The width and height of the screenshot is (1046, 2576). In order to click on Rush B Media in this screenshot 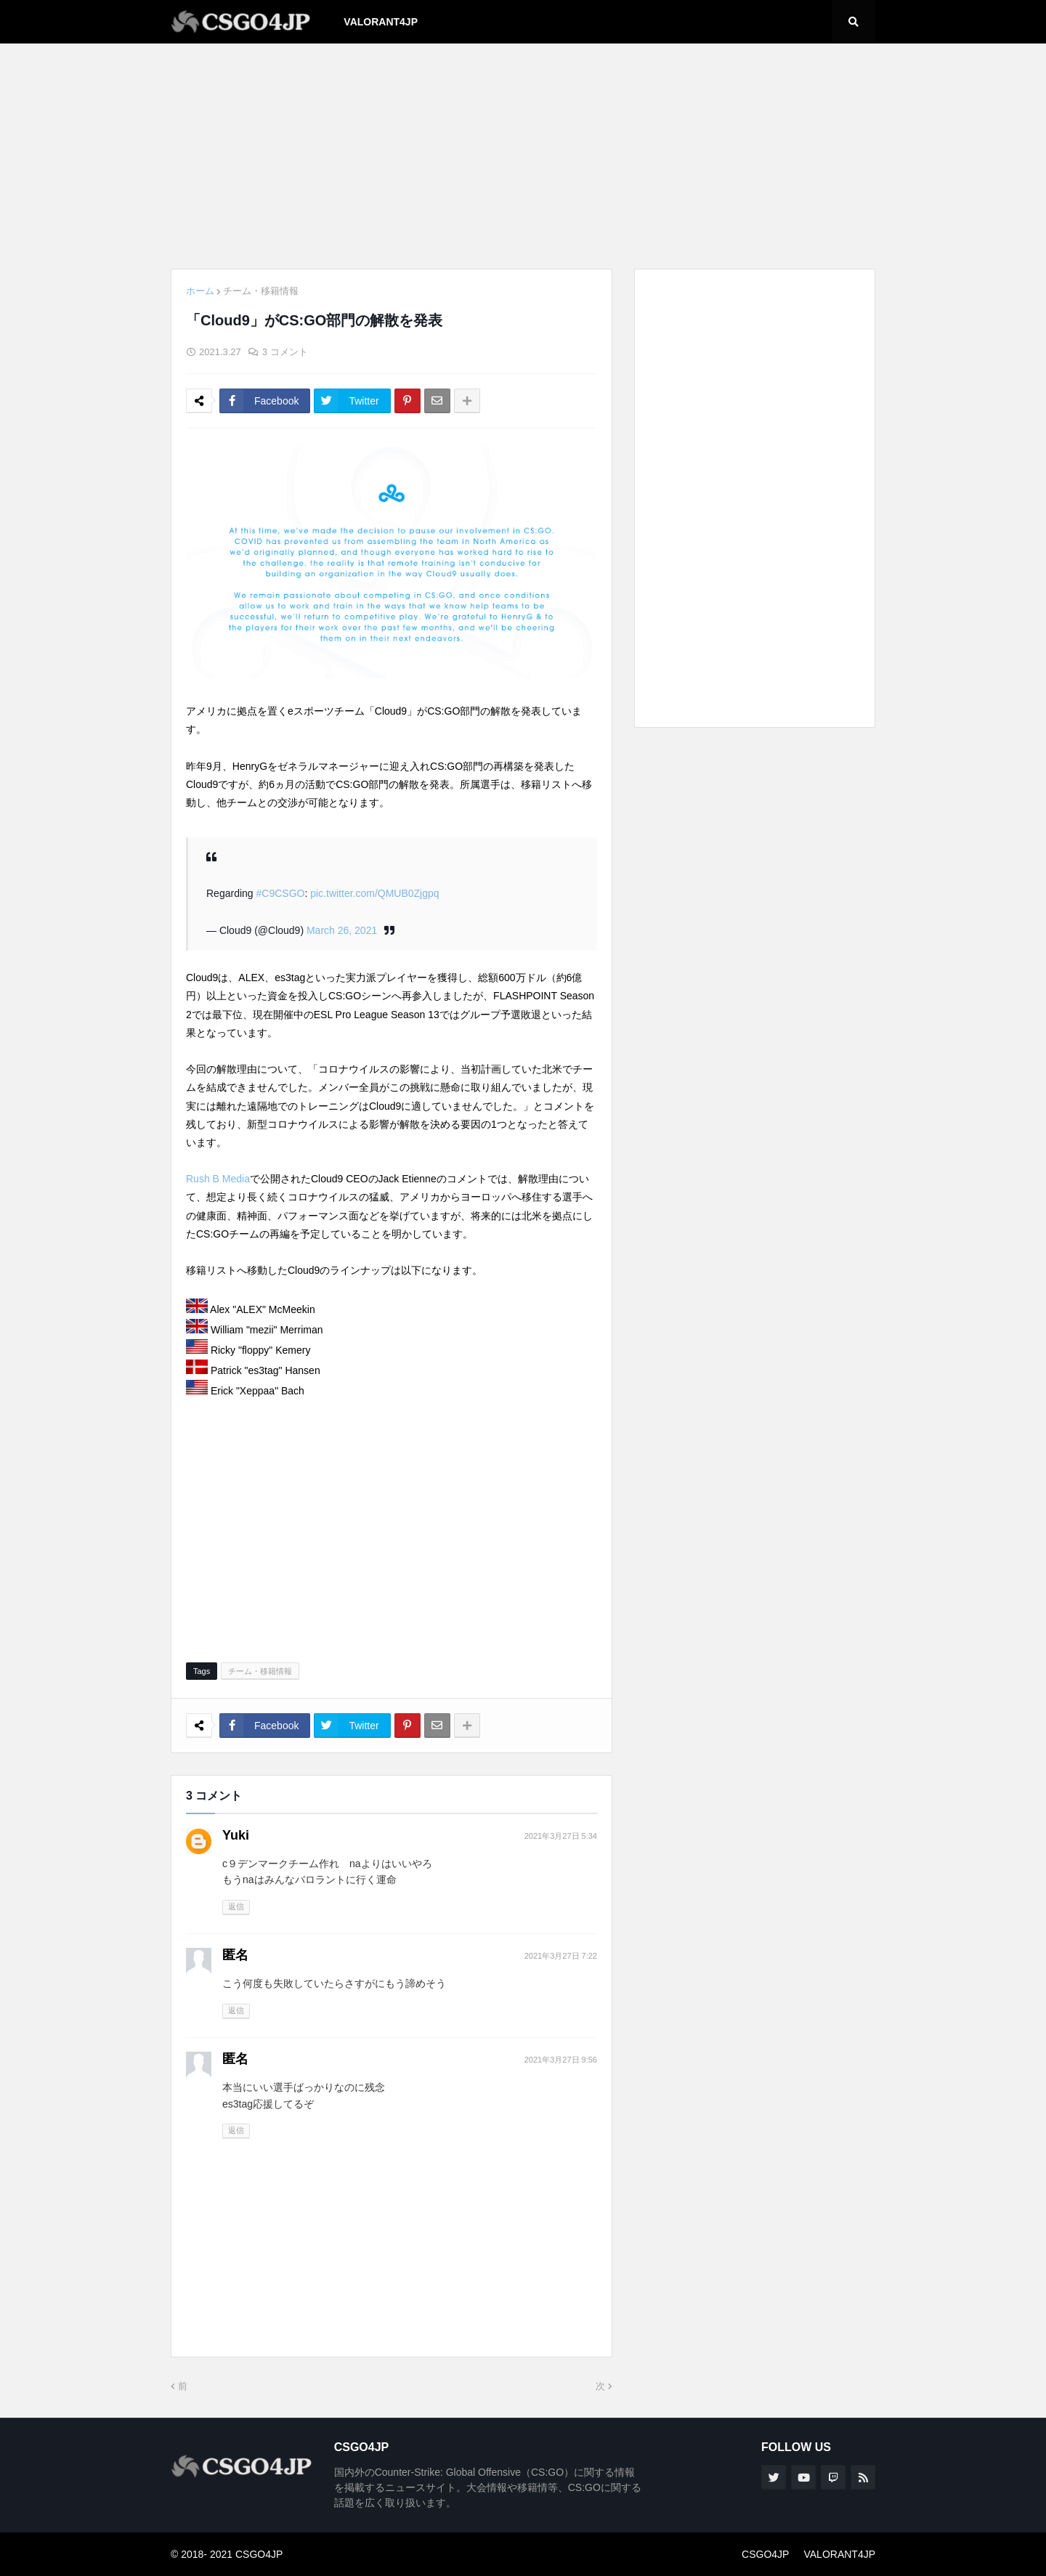, I will do `click(218, 1179)`.